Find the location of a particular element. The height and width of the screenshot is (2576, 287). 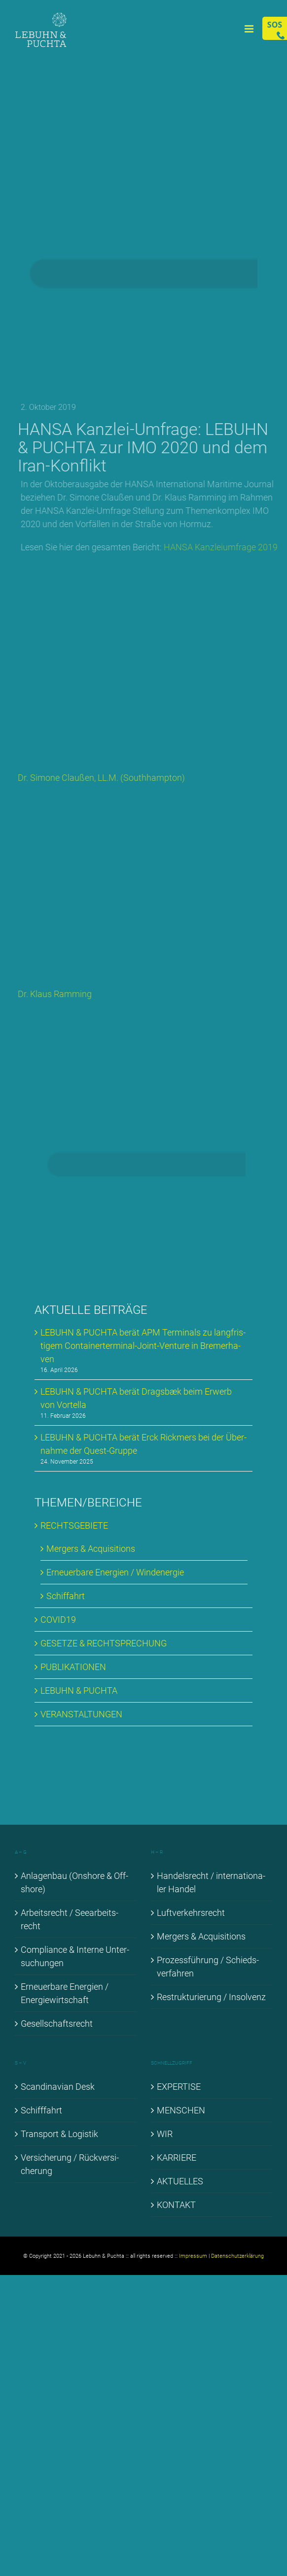

Er­neu­er­ba­re En­er­gien / En­er­gie­wirt­schaft is located at coordinates (64, 1993).